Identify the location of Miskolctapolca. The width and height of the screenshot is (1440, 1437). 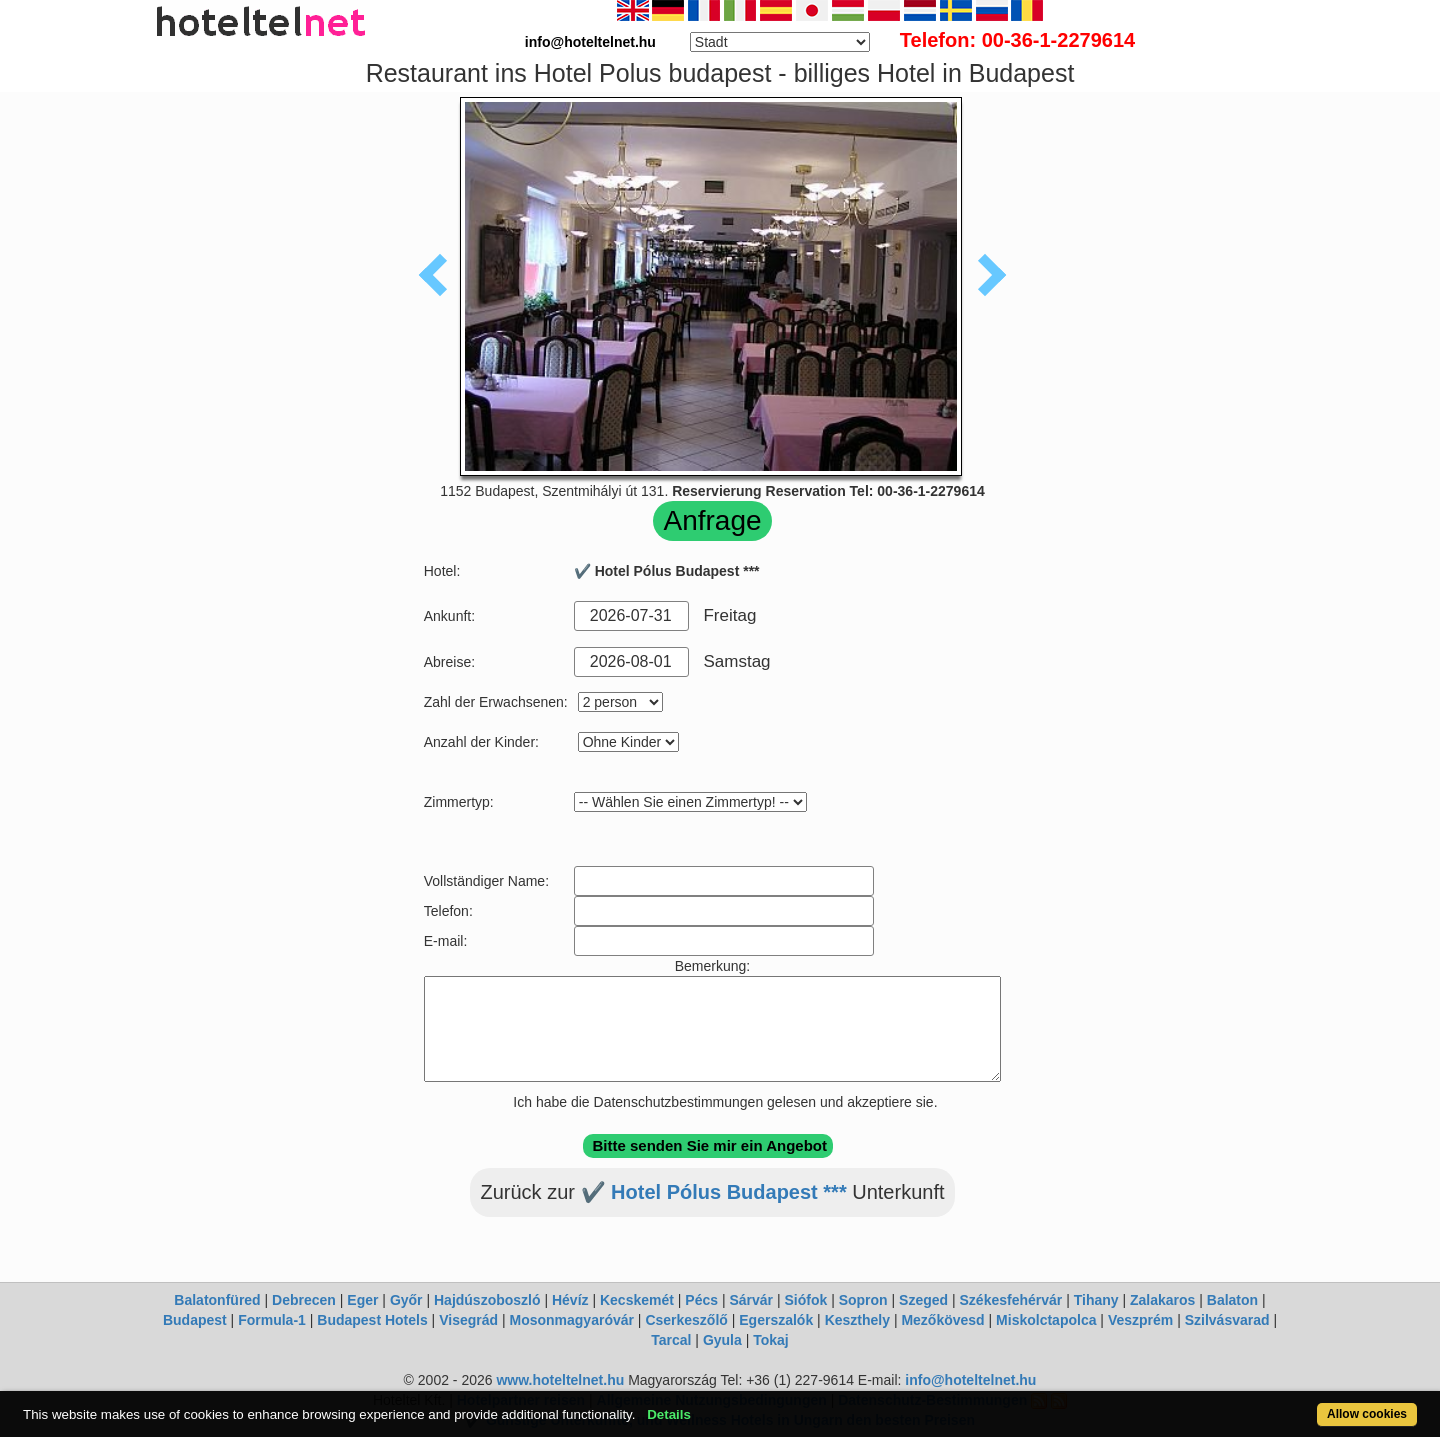
(1046, 1320).